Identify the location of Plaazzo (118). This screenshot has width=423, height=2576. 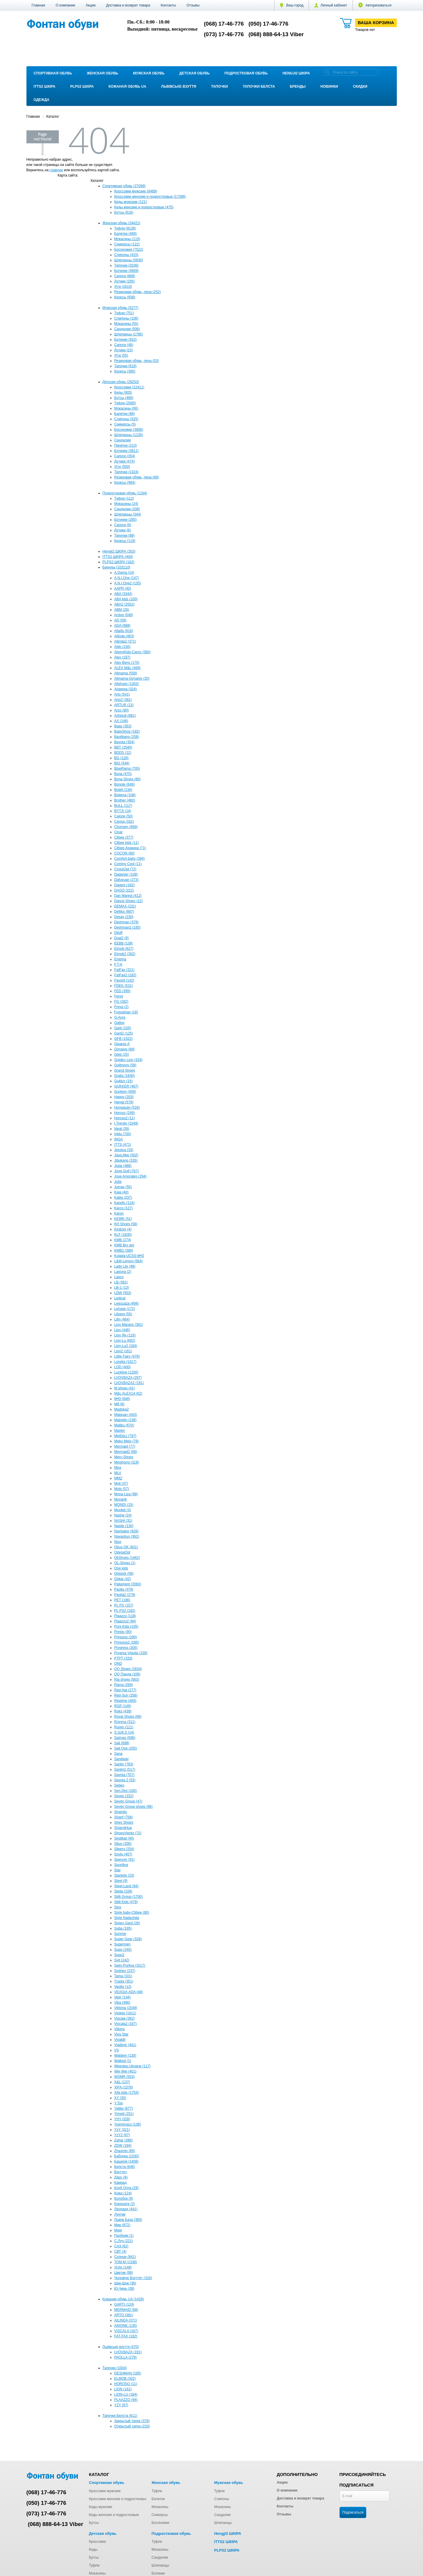
(125, 1616).